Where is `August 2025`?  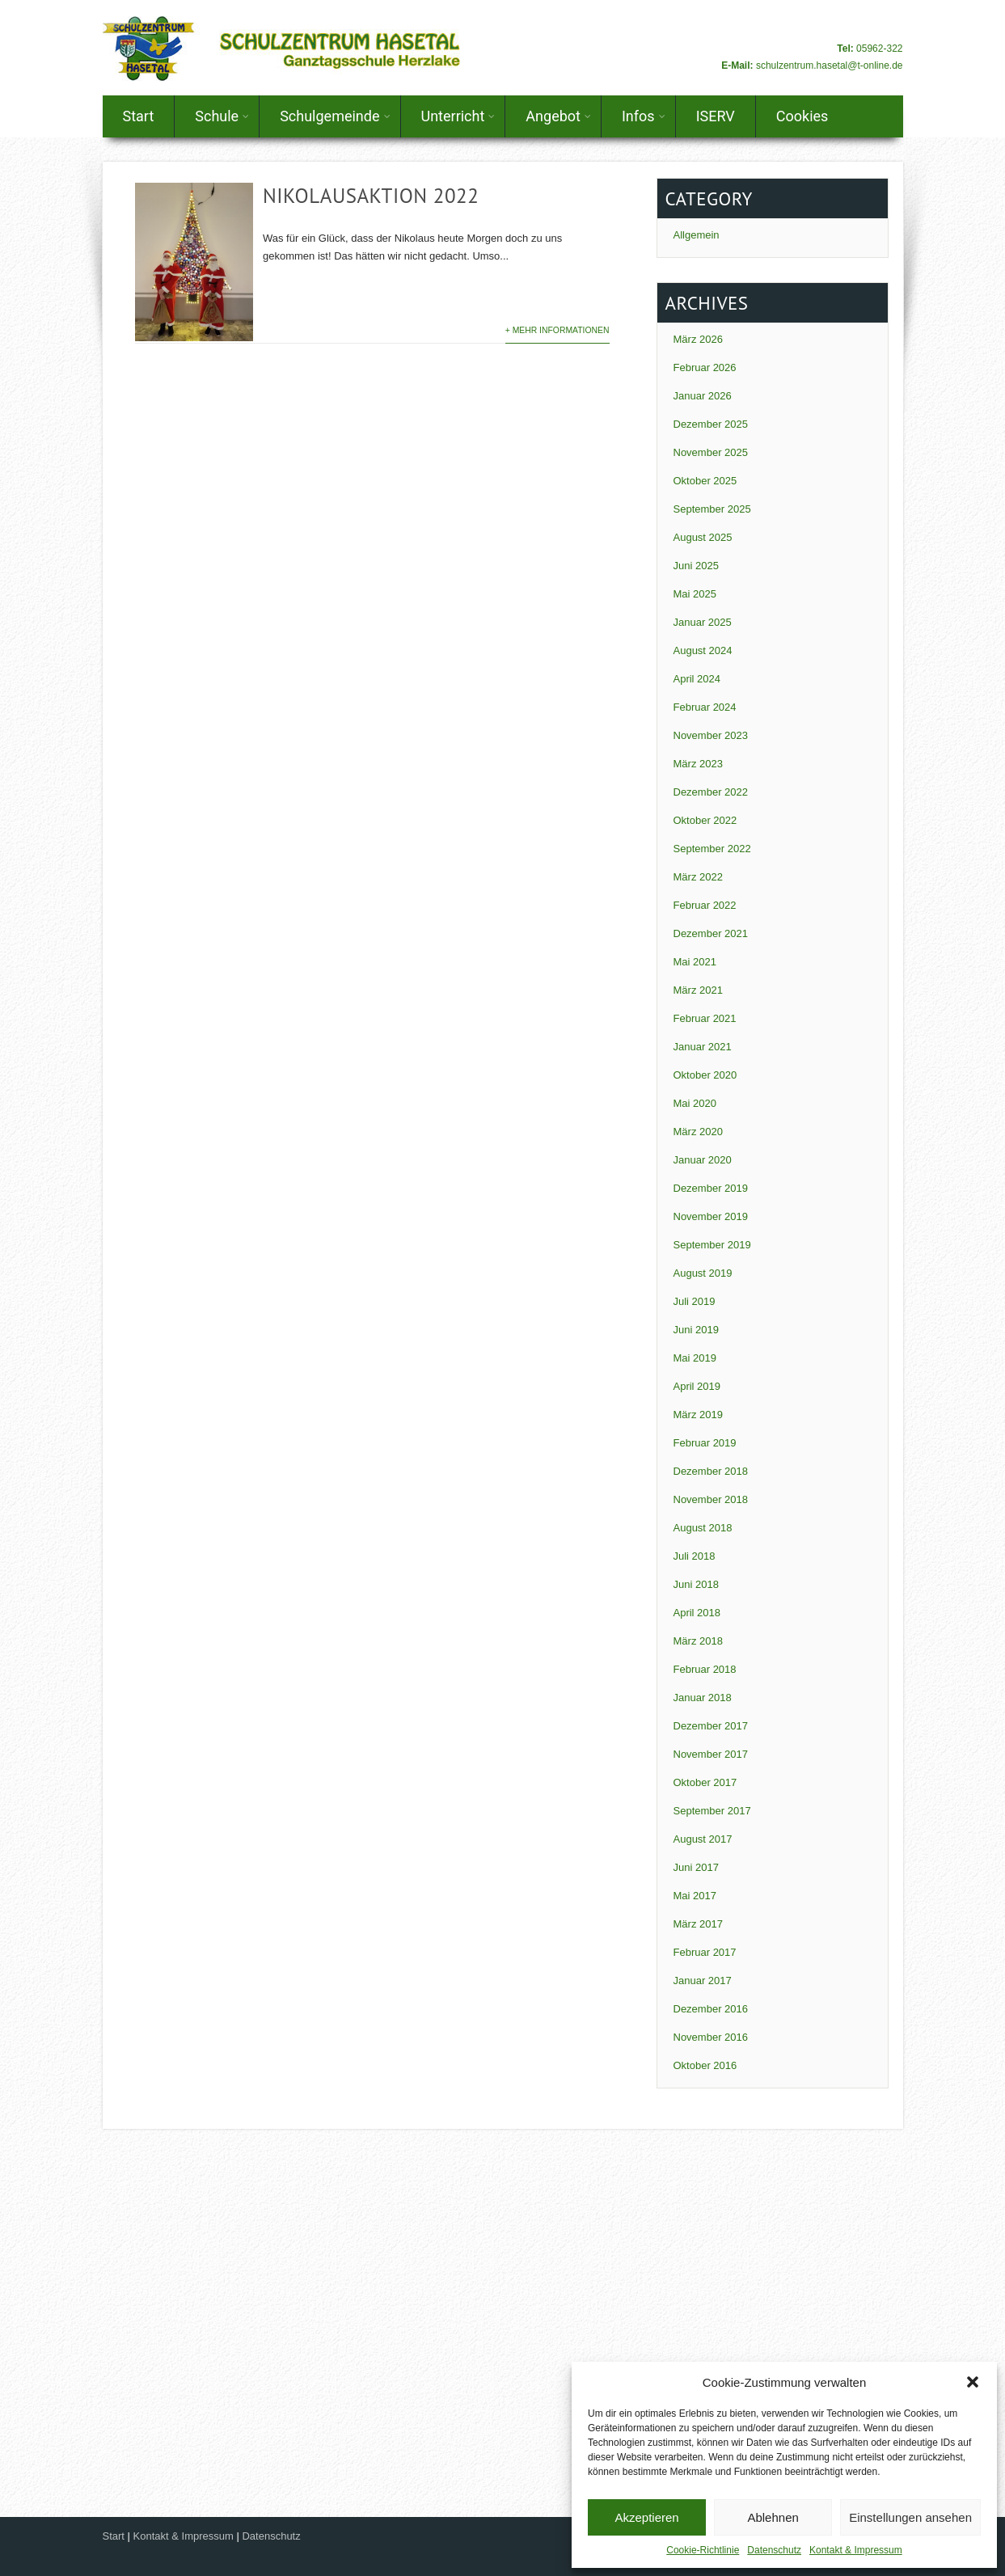 August 2025 is located at coordinates (703, 537).